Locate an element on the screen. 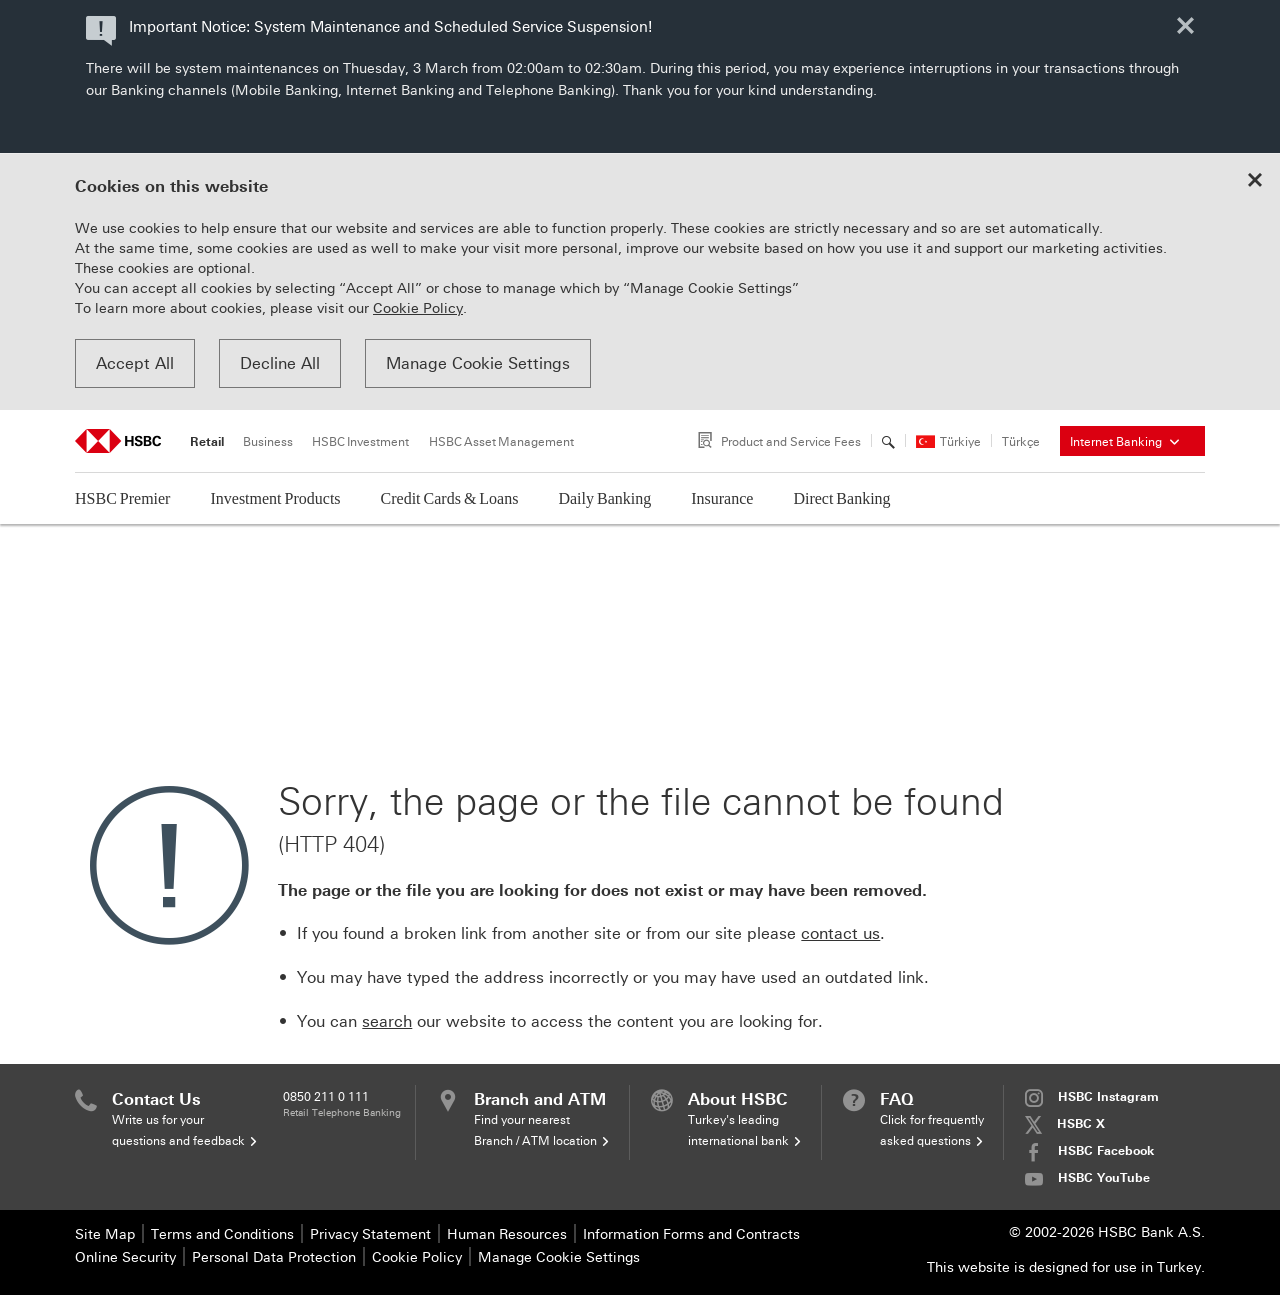  Daily Banking [button] is located at coordinates (604, 498).